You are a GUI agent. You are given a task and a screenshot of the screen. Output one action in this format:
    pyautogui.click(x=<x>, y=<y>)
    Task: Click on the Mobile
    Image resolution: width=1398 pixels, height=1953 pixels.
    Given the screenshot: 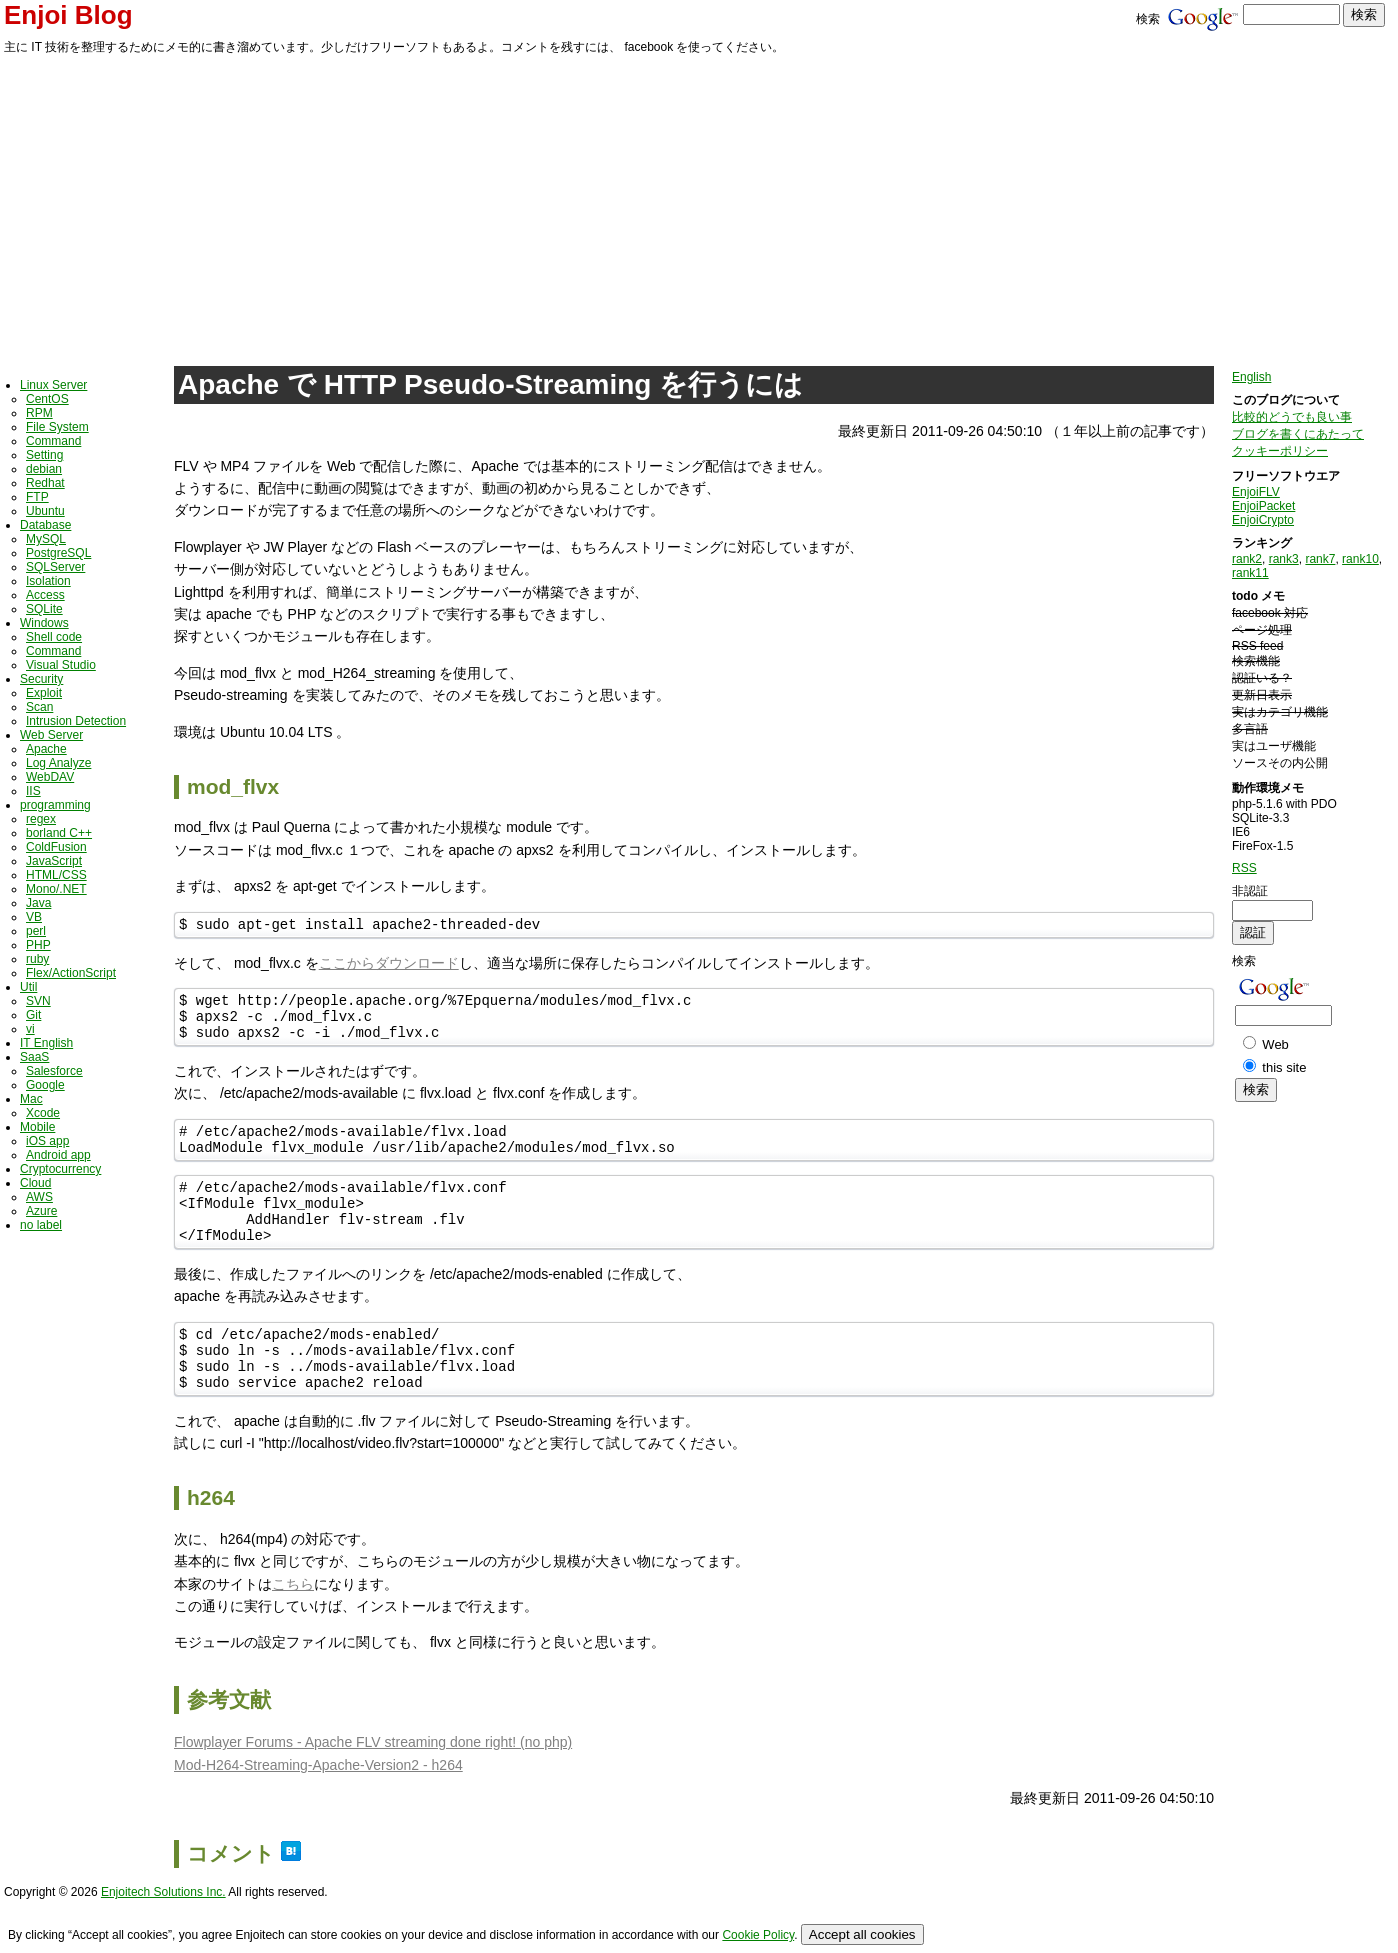 What is the action you would take?
    pyautogui.click(x=37, y=1127)
    